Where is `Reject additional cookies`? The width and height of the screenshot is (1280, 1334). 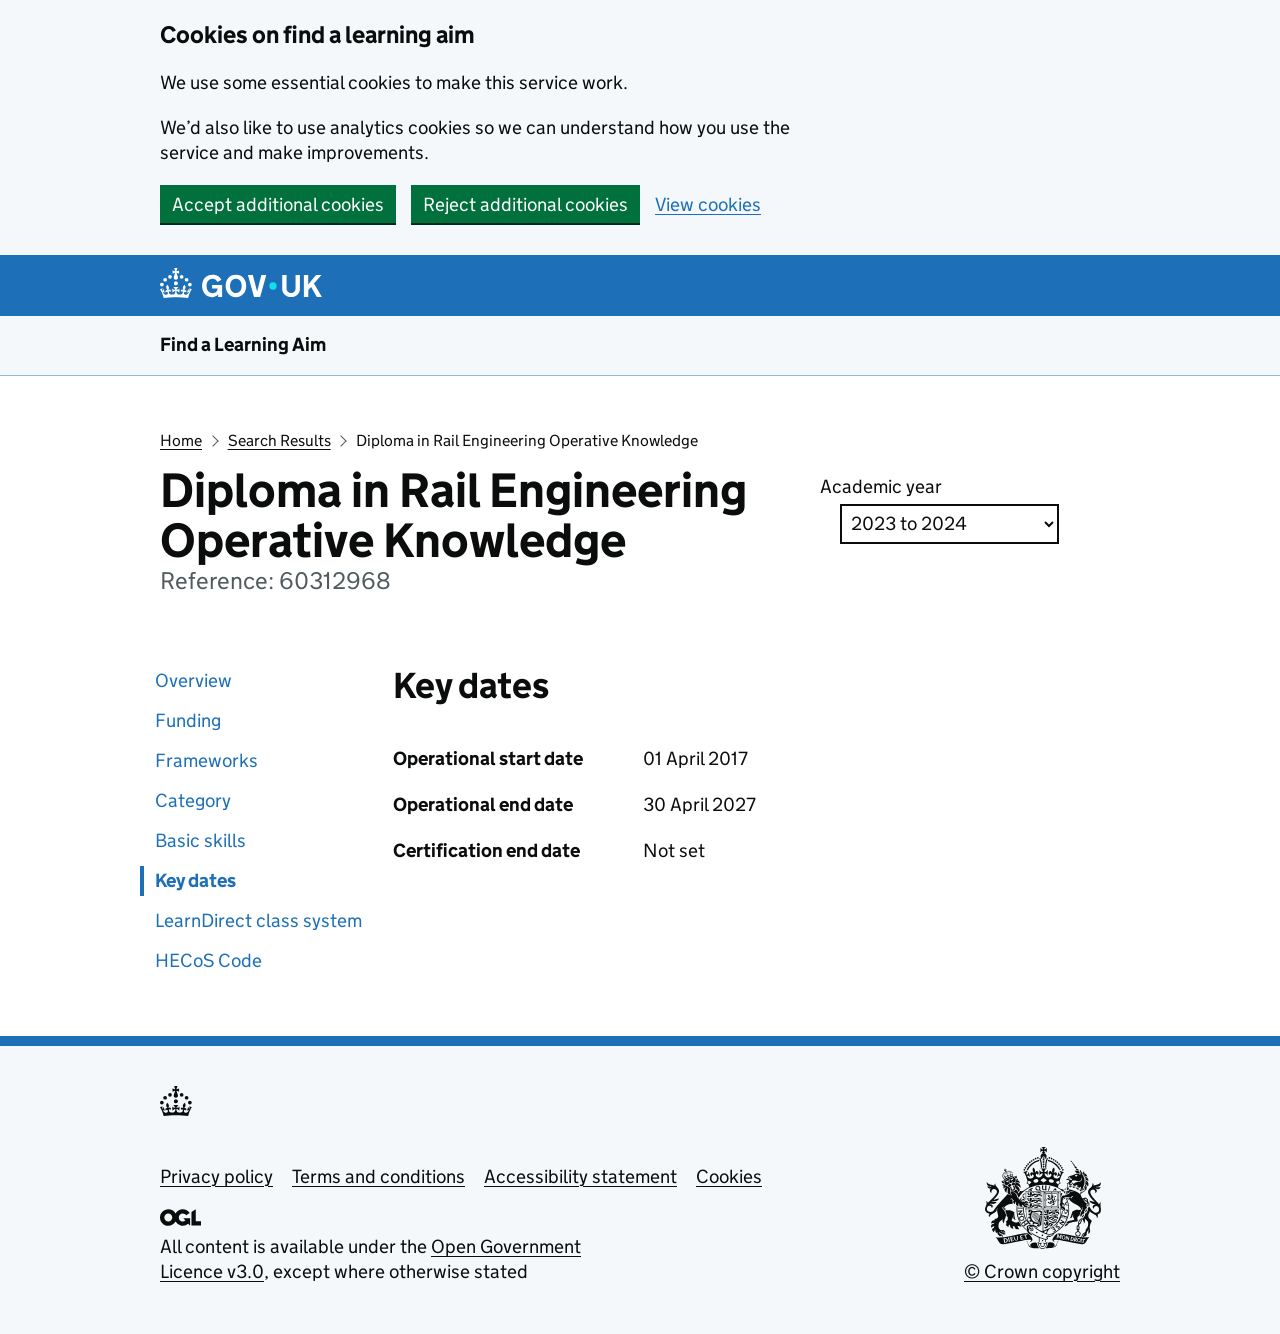 Reject additional cookies is located at coordinates (525, 204).